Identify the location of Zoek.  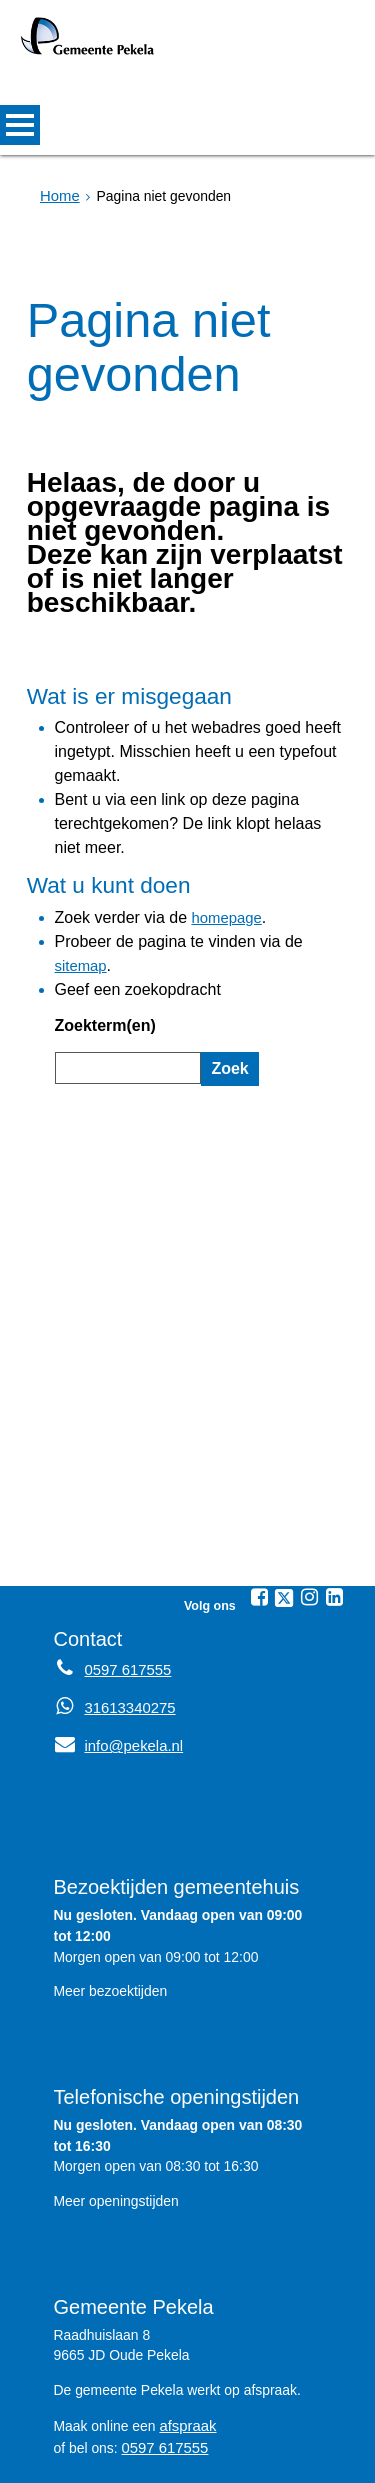
(227, 969).